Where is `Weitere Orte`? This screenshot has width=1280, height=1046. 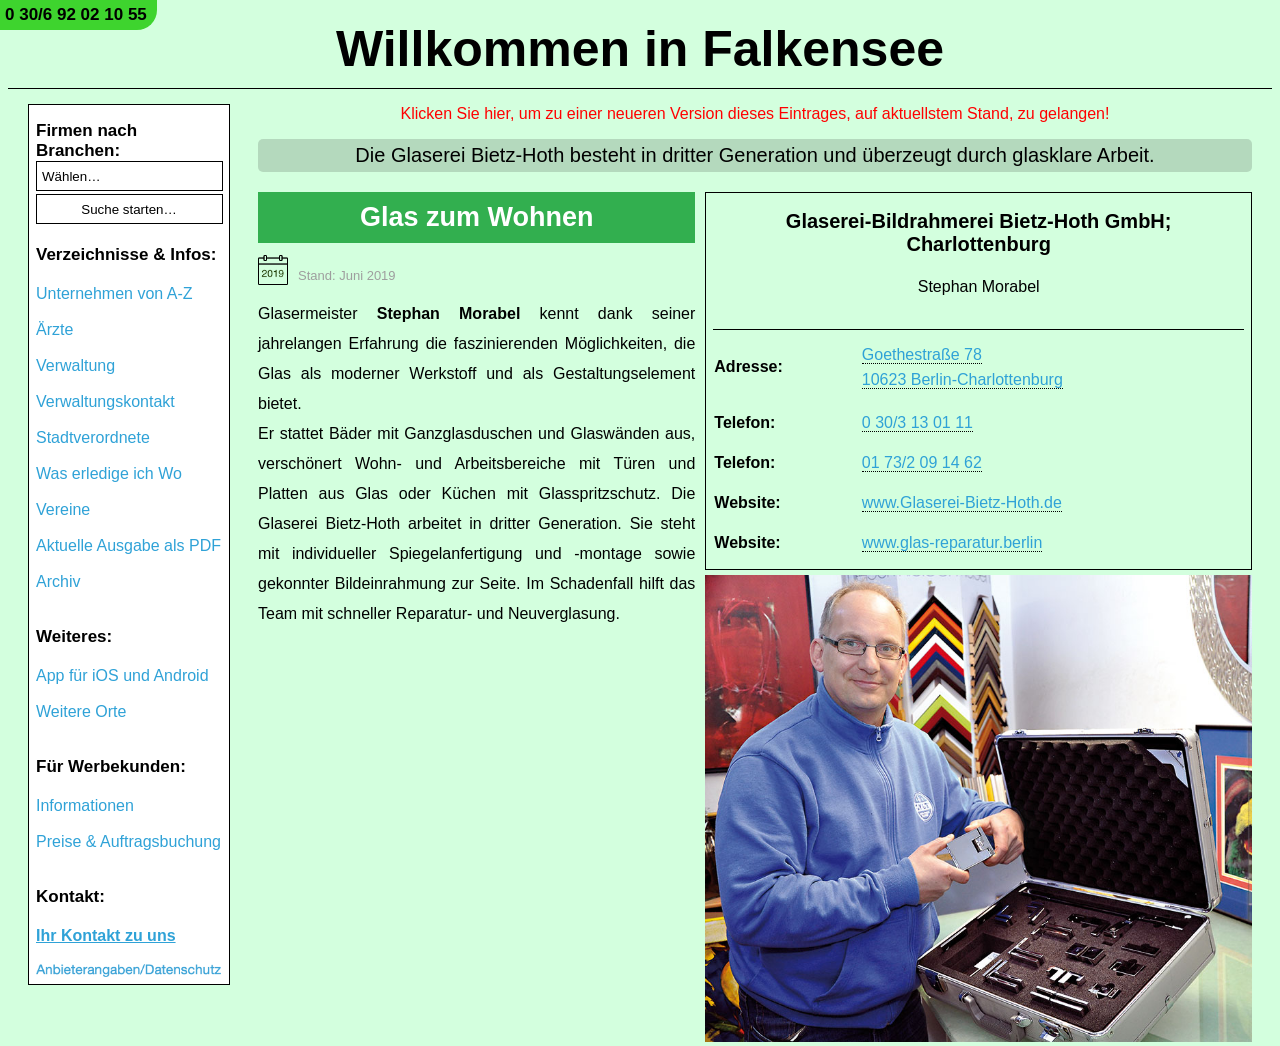
Weitere Orte is located at coordinates (81, 711).